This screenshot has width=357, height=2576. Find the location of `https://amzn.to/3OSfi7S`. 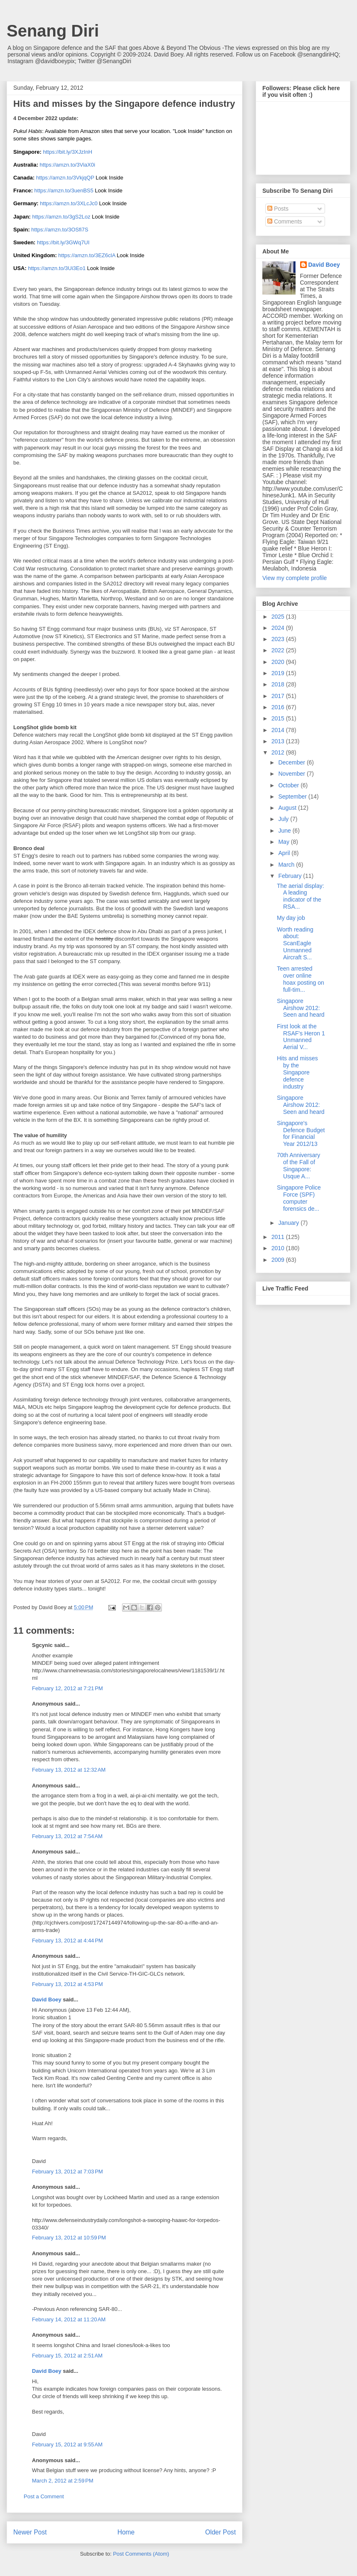

https://amzn.to/3OSfi7S is located at coordinates (59, 229).